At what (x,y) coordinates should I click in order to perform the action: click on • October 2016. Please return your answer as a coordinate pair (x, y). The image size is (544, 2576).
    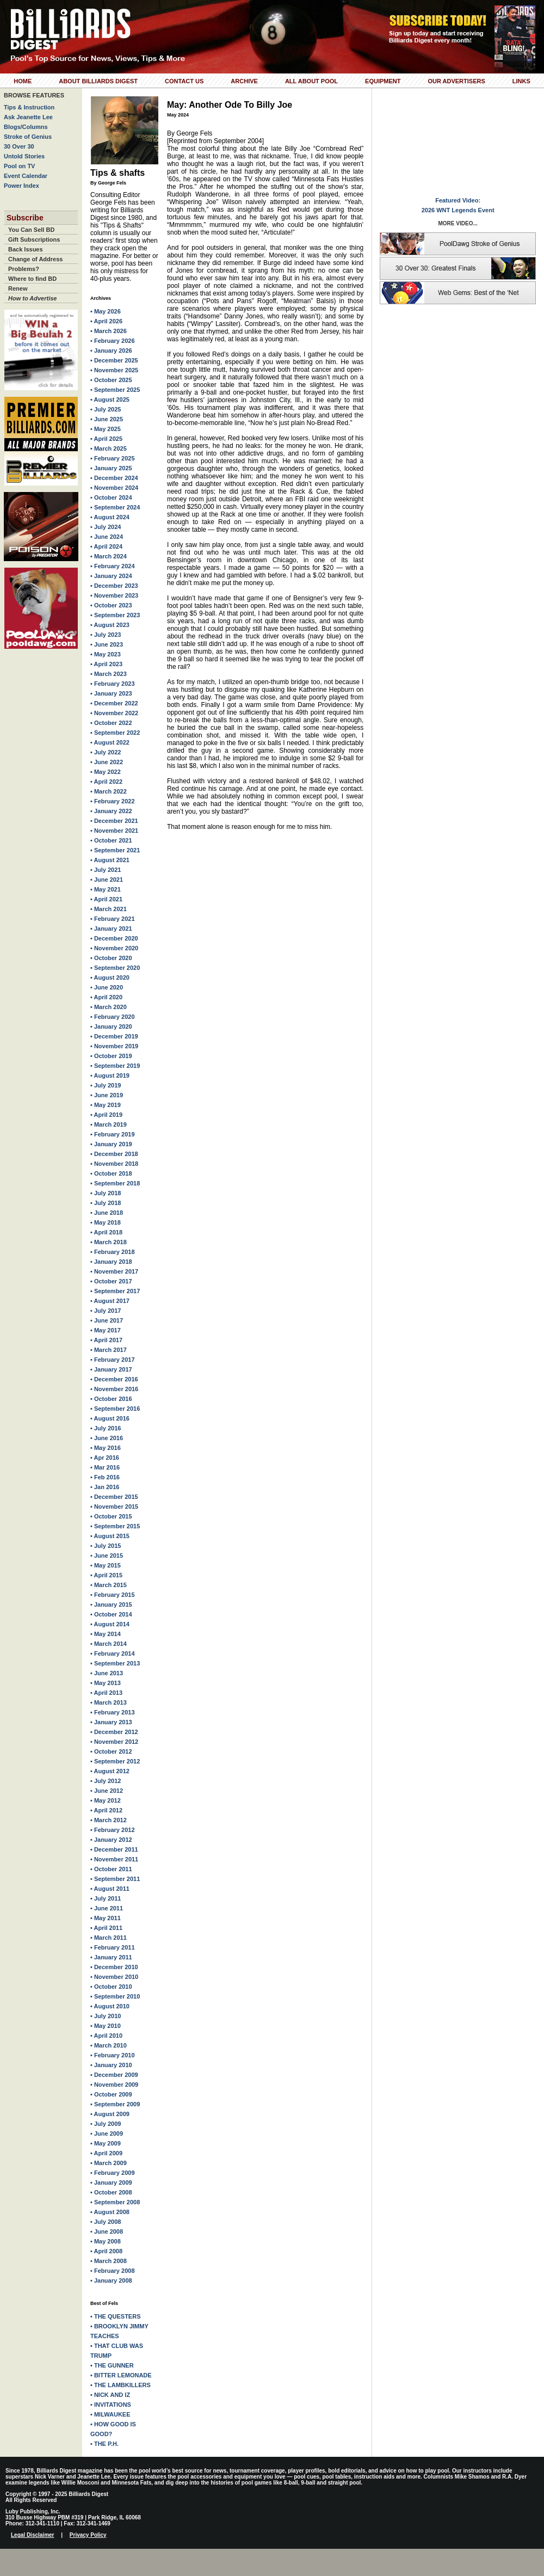
    Looking at the image, I should click on (111, 1398).